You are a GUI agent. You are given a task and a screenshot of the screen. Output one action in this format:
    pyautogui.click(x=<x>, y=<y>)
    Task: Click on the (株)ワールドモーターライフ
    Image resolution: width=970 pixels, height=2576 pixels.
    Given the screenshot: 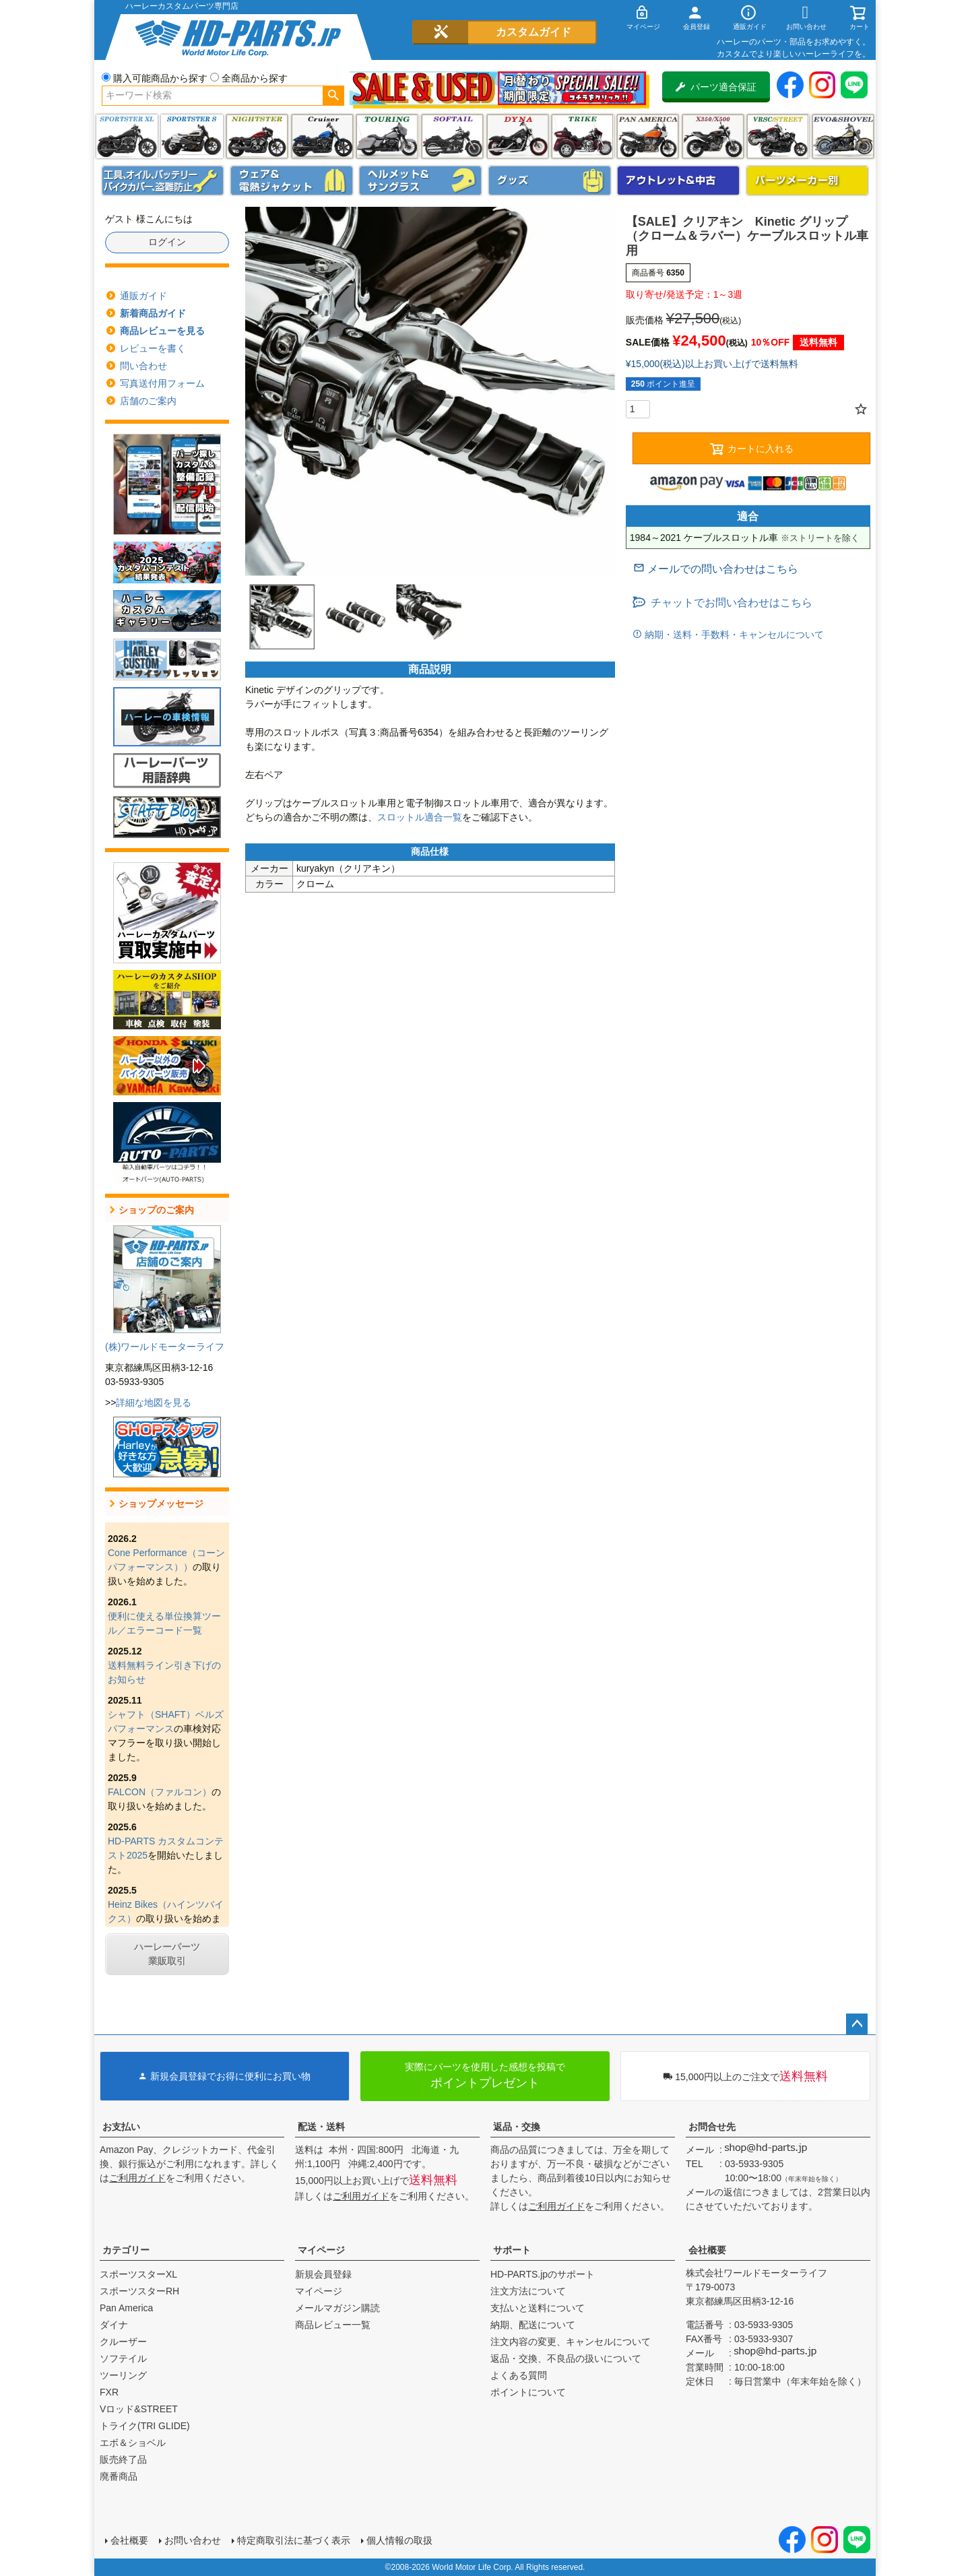 What is the action you would take?
    pyautogui.click(x=164, y=1346)
    